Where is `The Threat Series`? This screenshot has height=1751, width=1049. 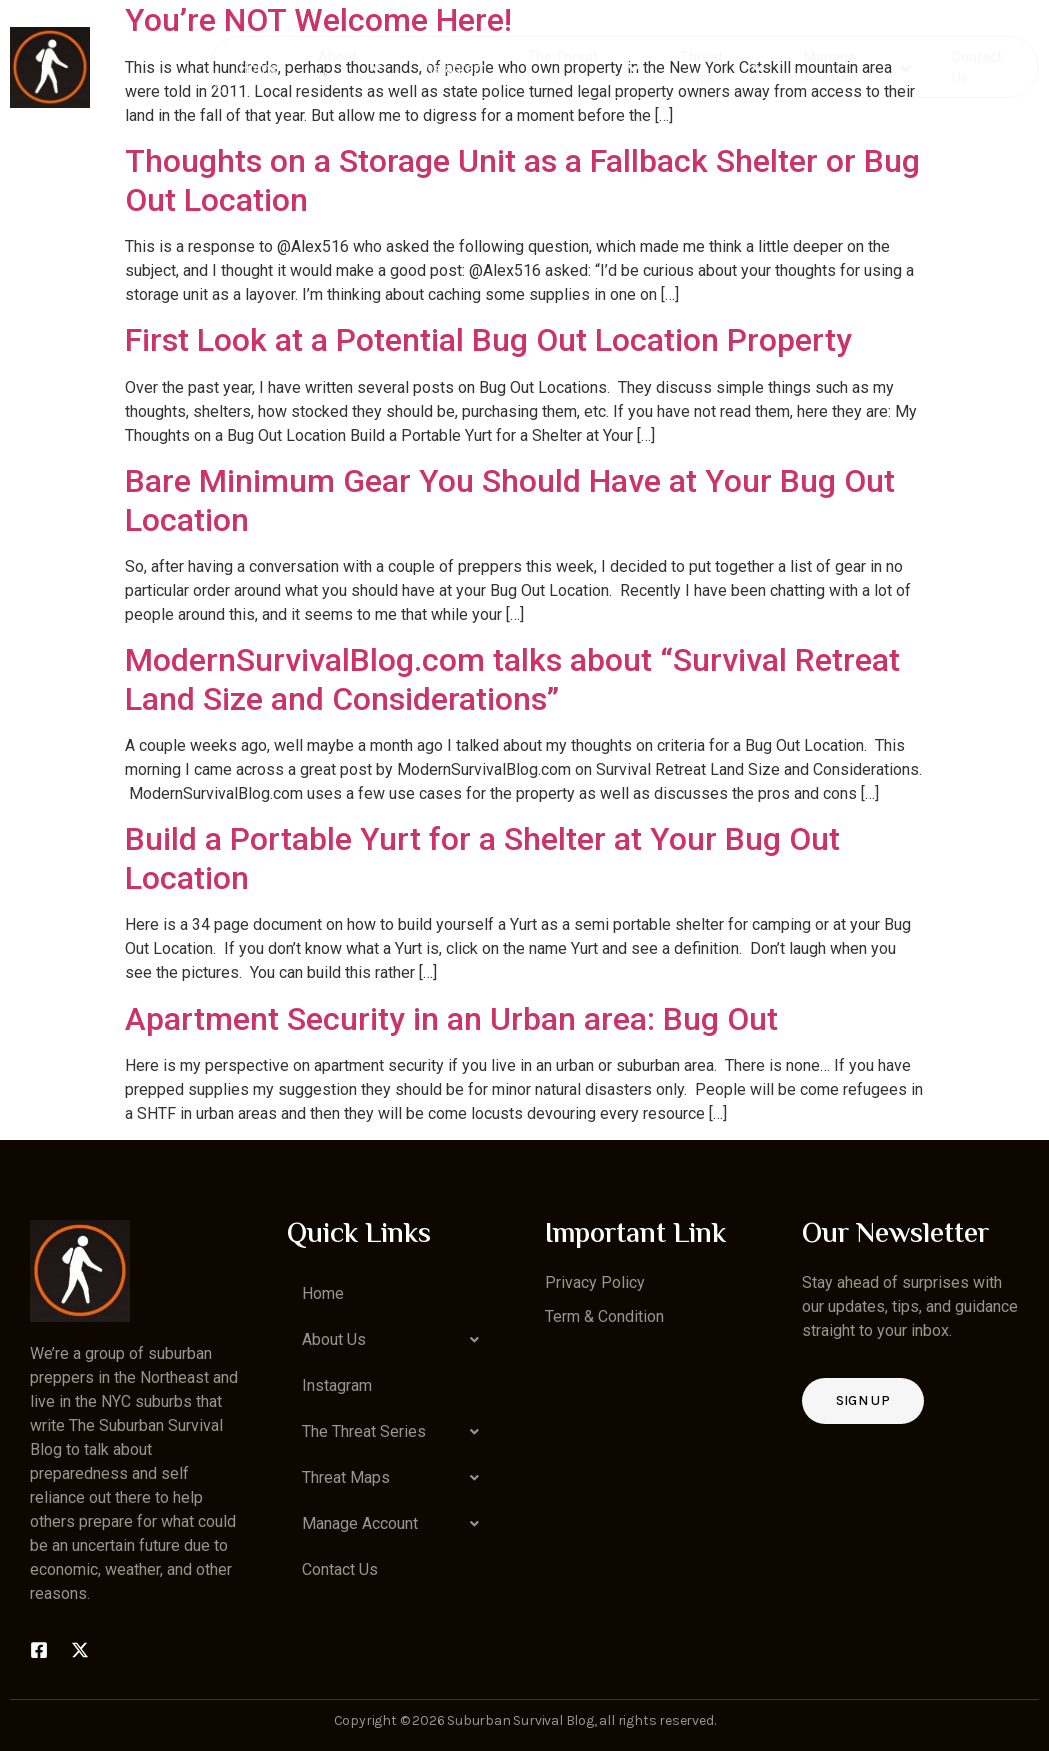 The Threat Series is located at coordinates (584, 66).